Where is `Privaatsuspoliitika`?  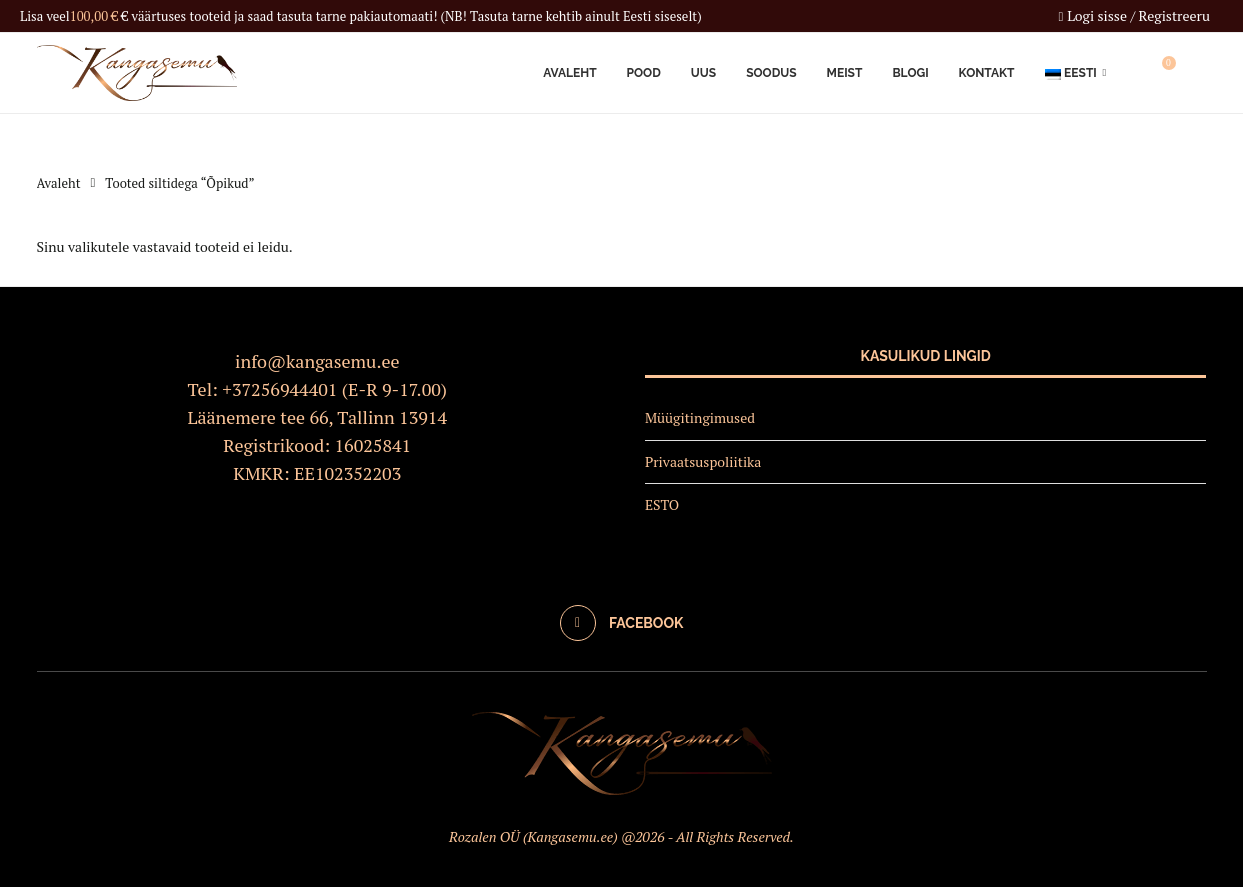
Privaatsuspoliitika is located at coordinates (703, 461).